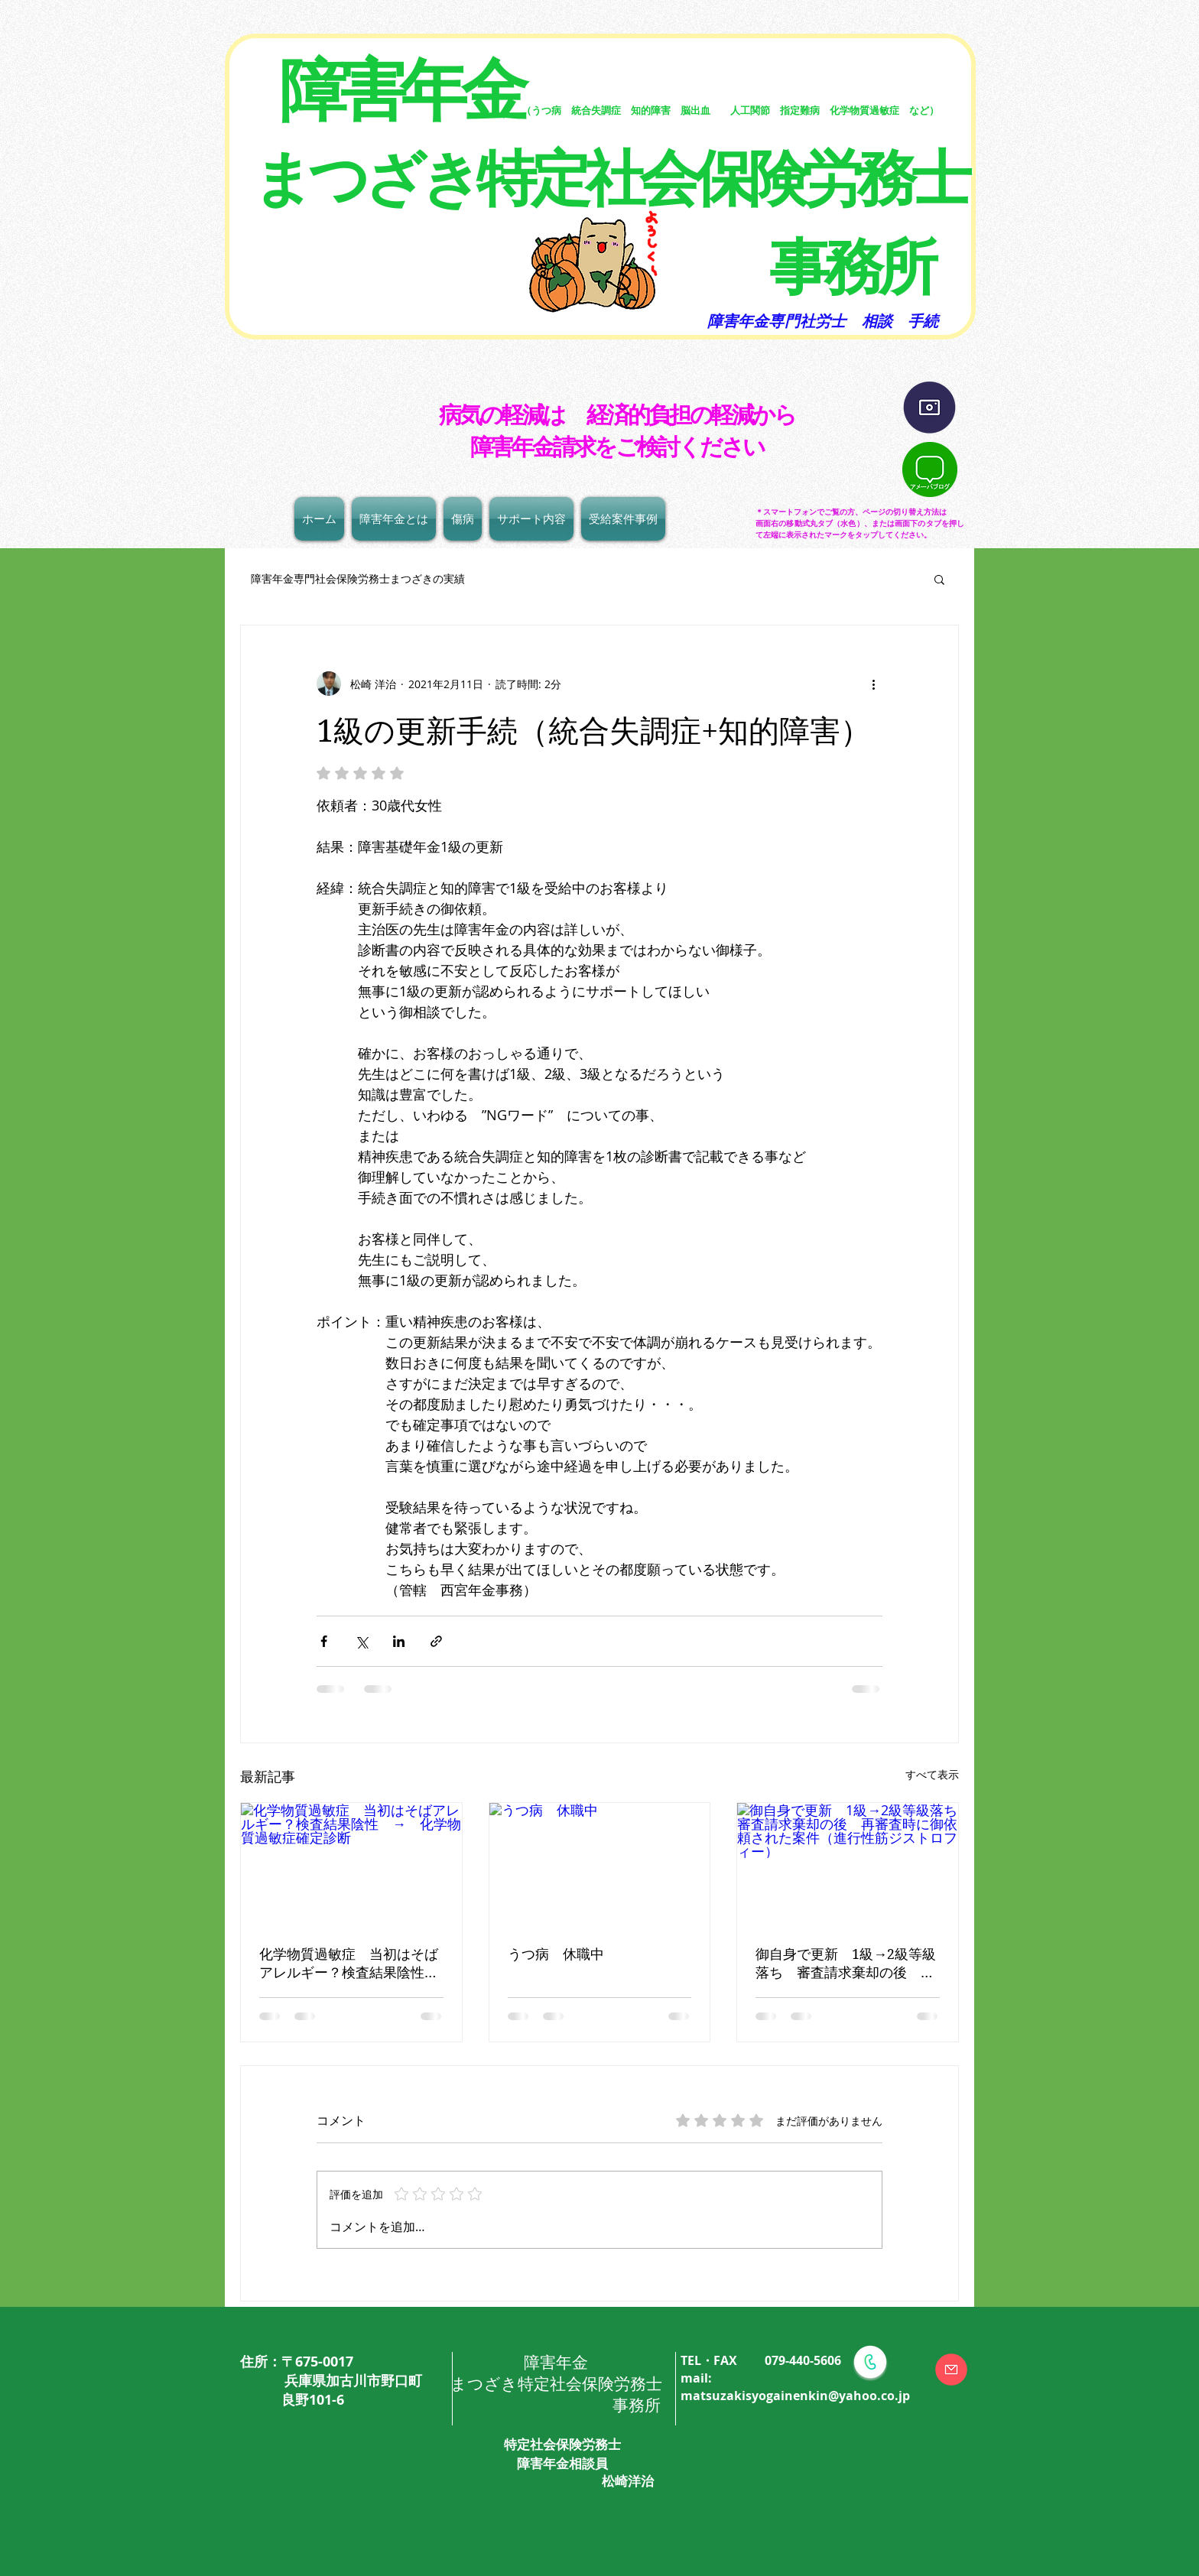  Describe the element at coordinates (929, 408) in the screenshot. I see `[インスタグラム]` at that location.